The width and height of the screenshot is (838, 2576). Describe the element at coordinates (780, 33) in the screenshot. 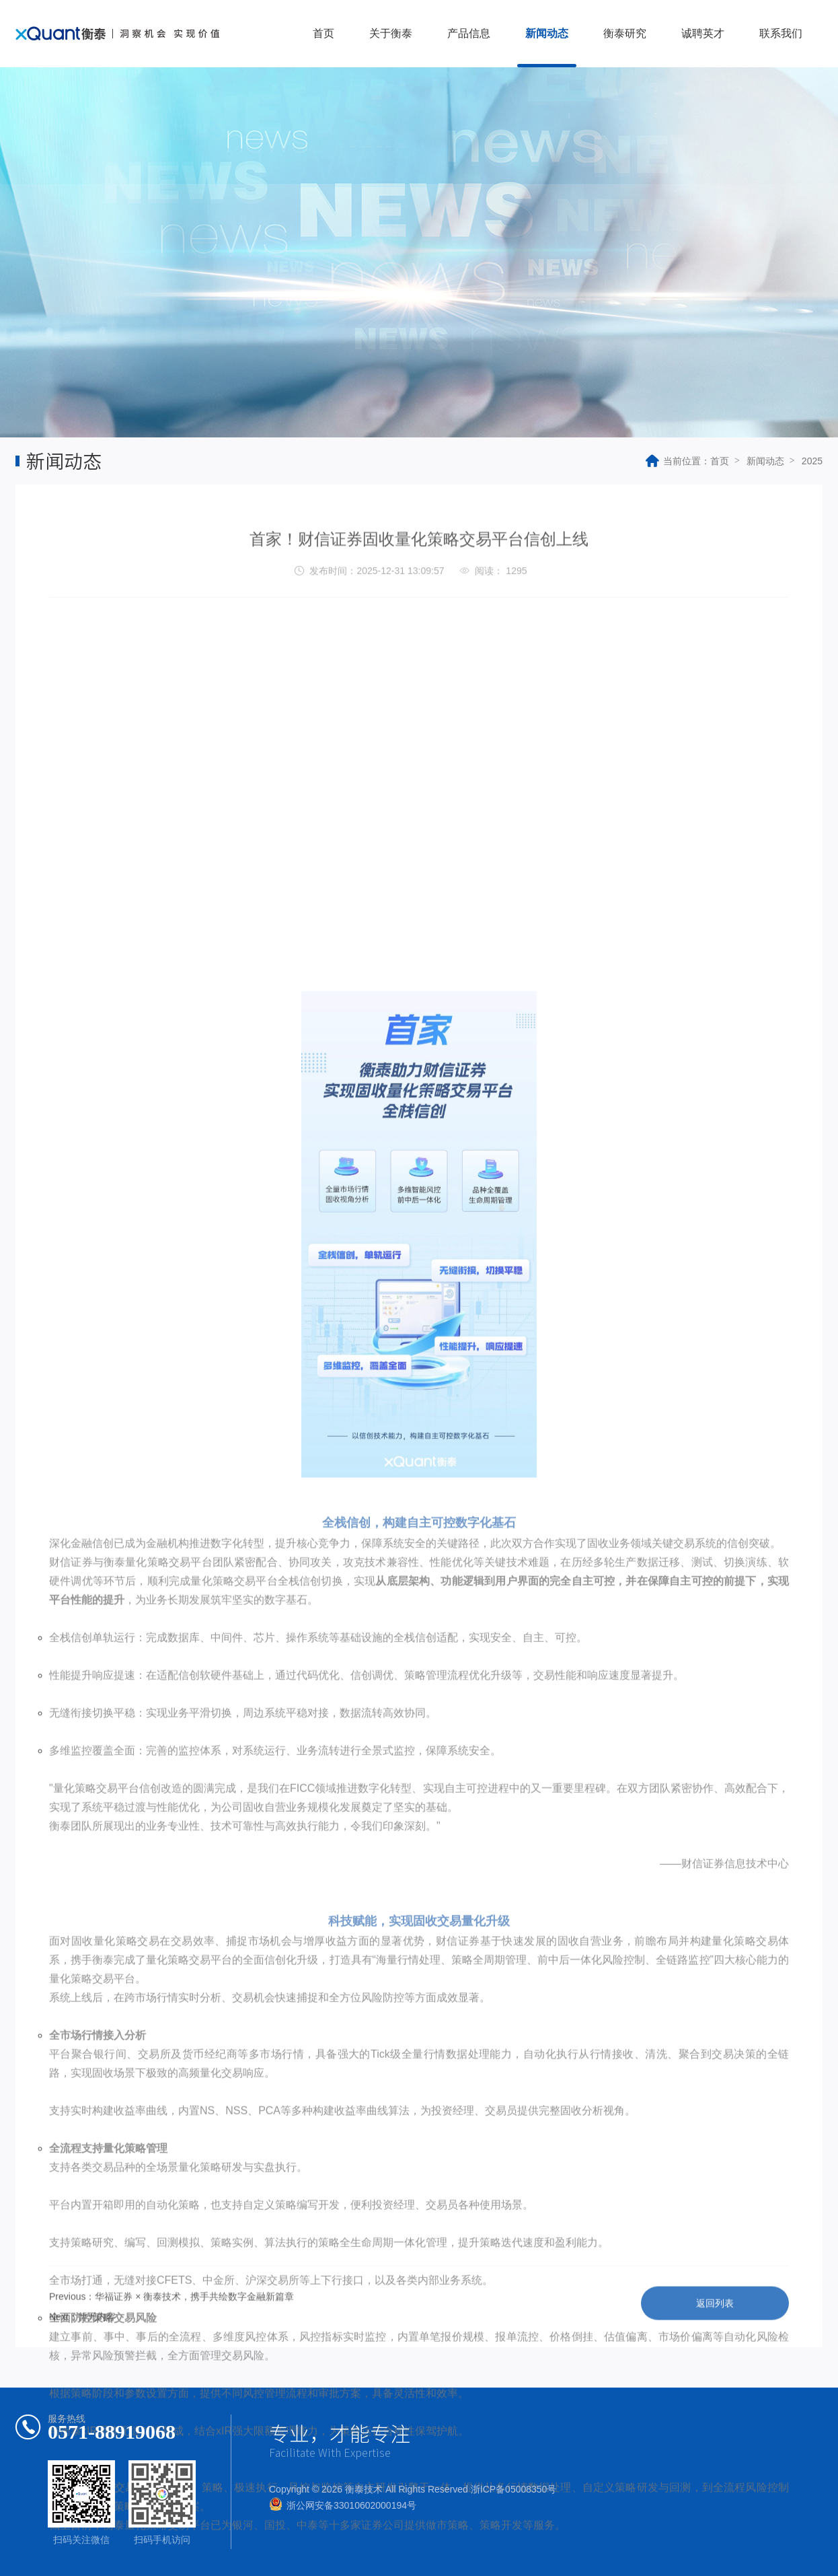

I see `联系我们` at that location.